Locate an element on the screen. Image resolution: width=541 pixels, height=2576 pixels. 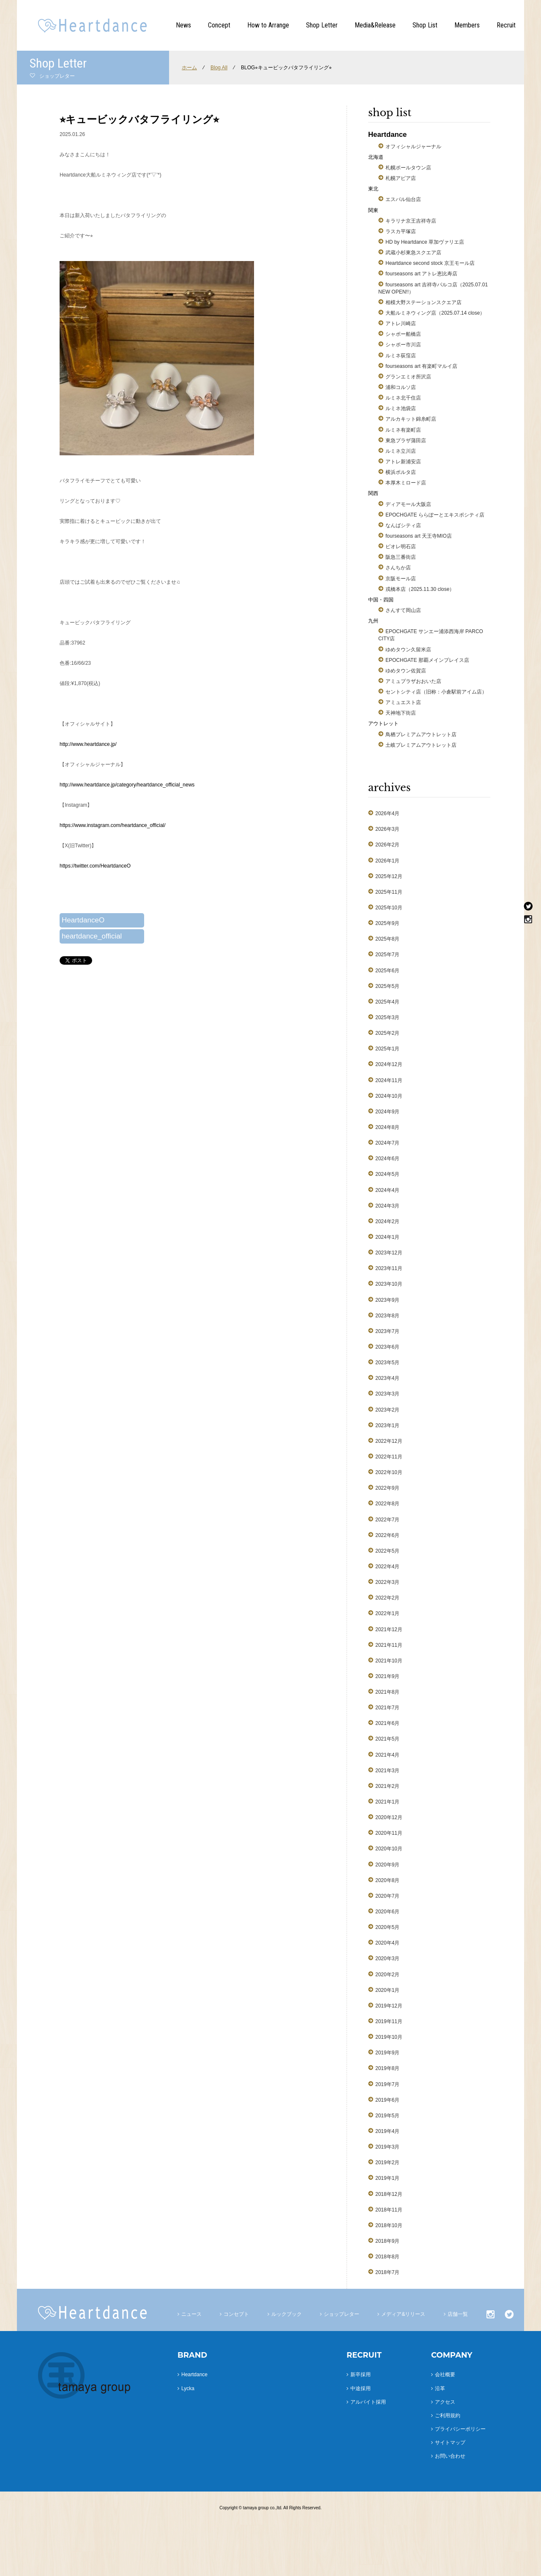
2025年6月 is located at coordinates (387, 971).